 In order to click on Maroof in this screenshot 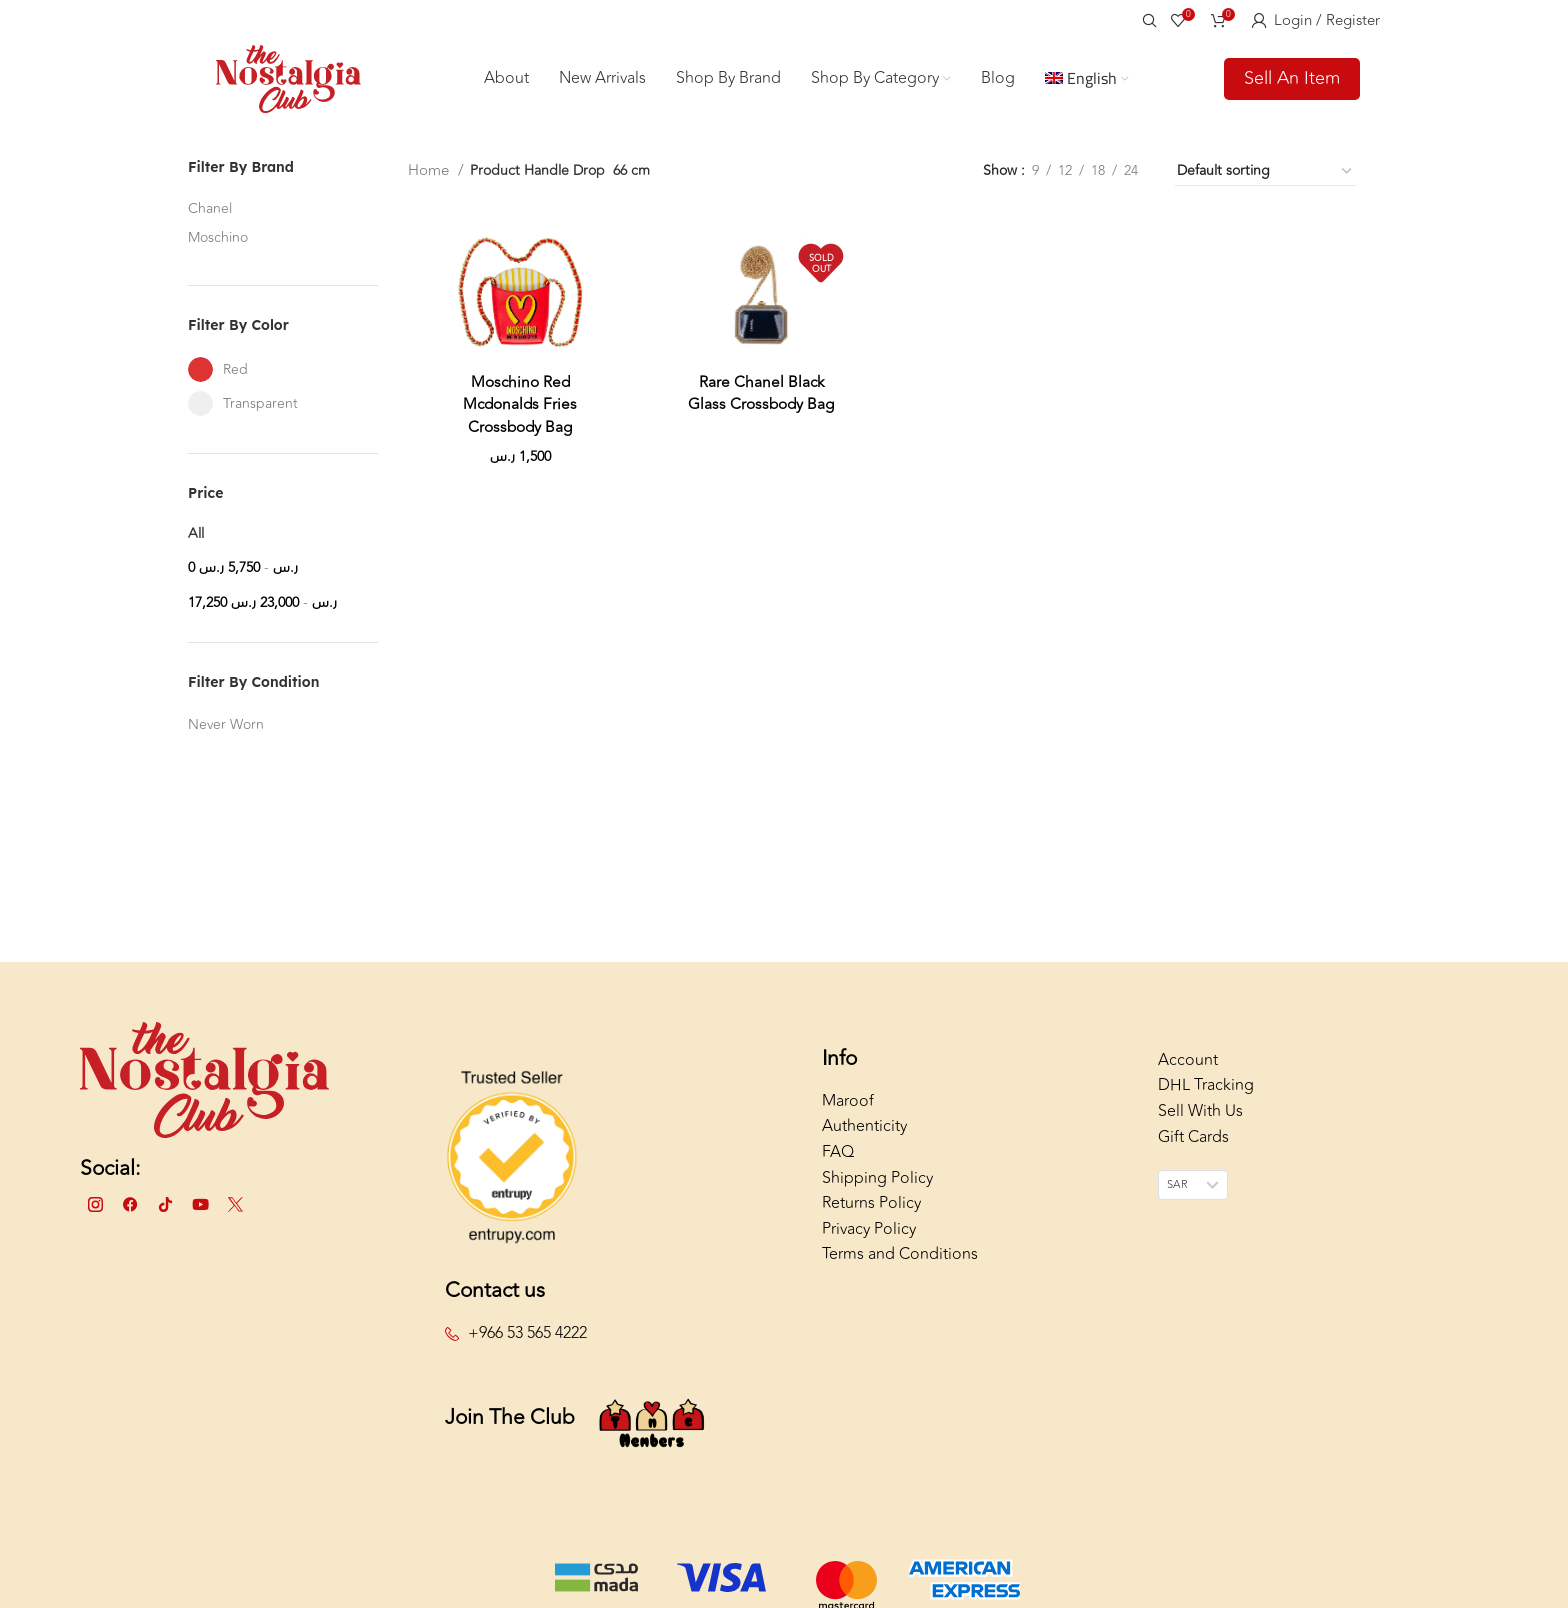, I will do `click(848, 1113)`.